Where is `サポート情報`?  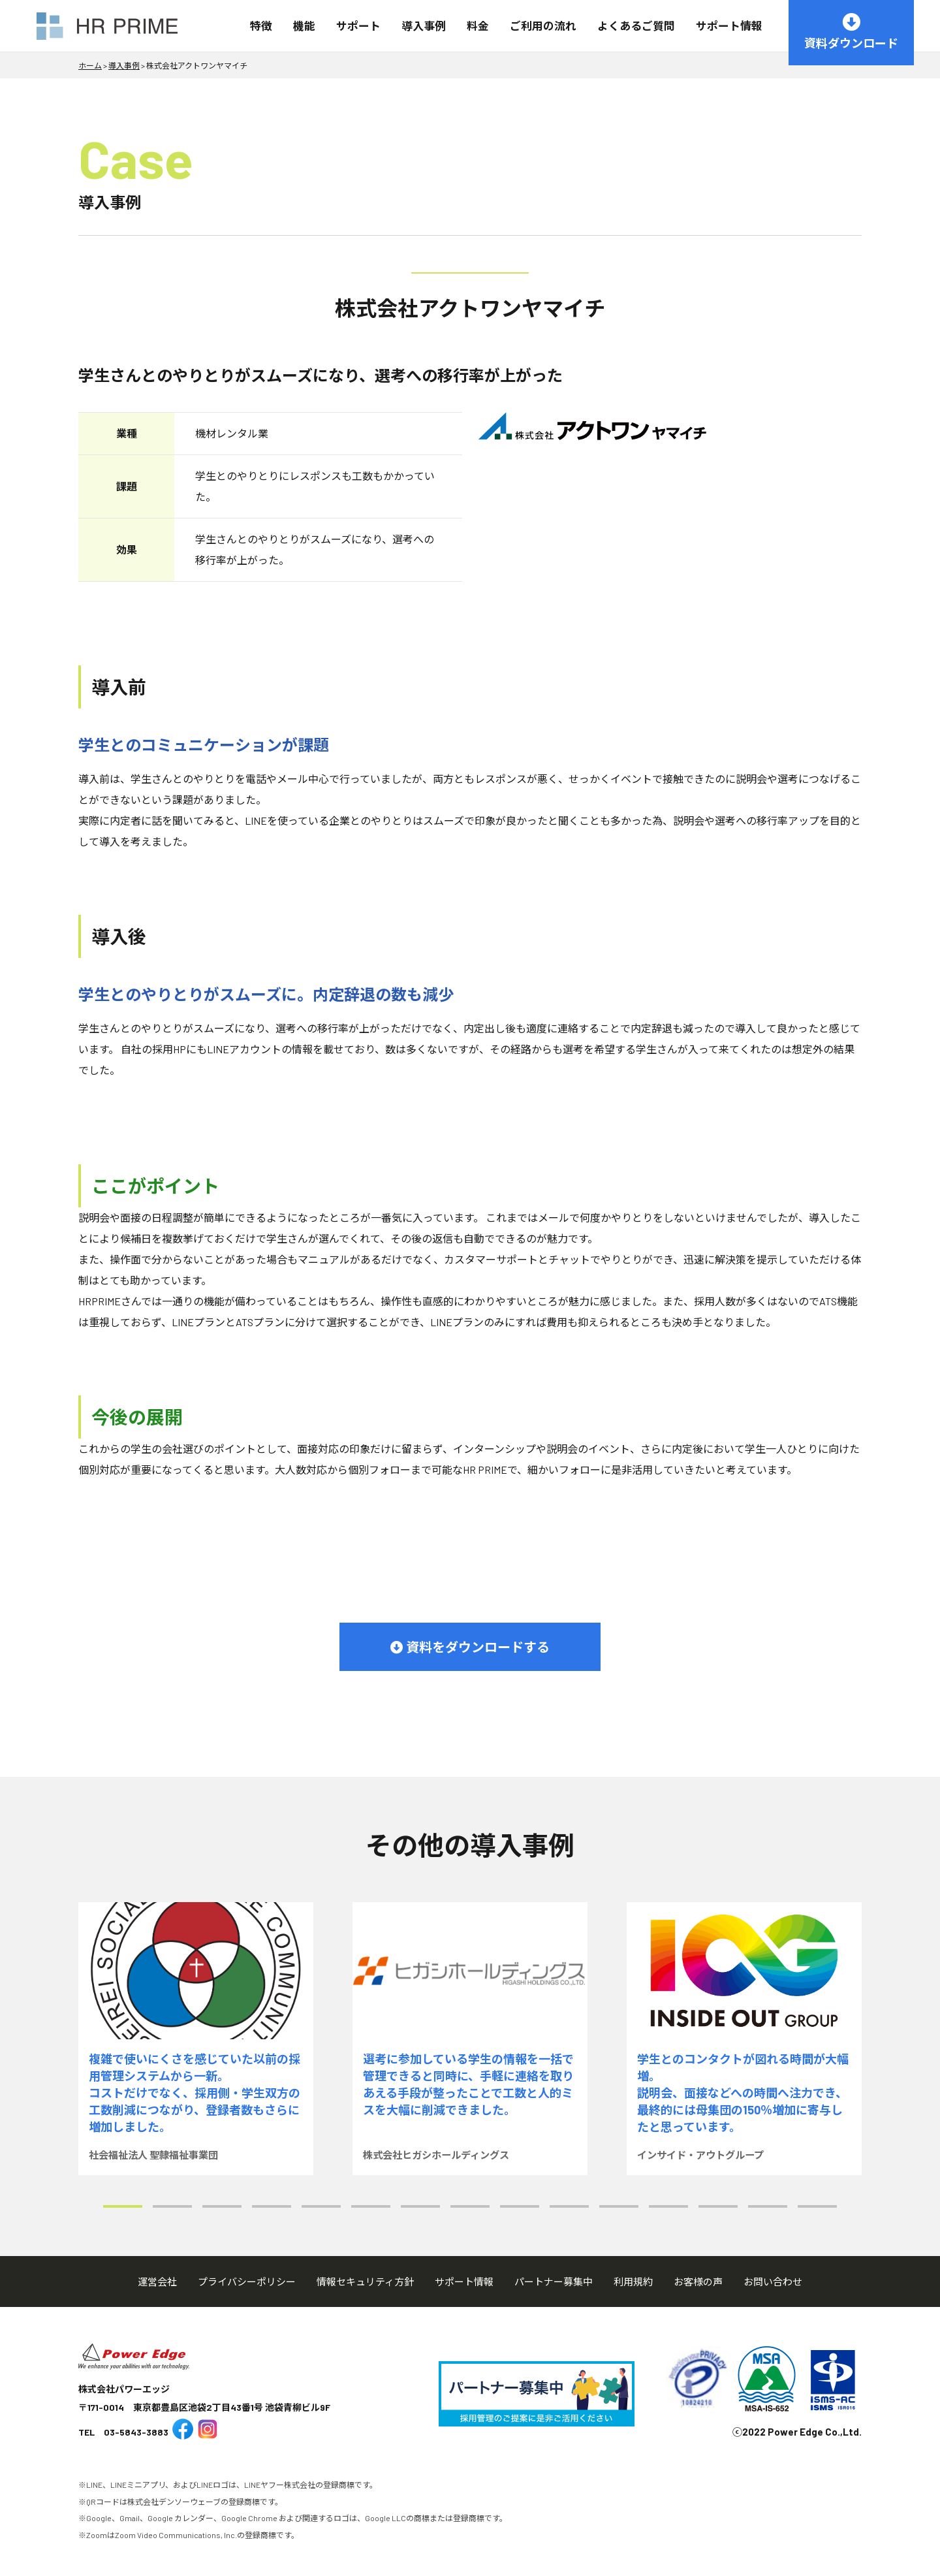 サポート情報 is located at coordinates (729, 25).